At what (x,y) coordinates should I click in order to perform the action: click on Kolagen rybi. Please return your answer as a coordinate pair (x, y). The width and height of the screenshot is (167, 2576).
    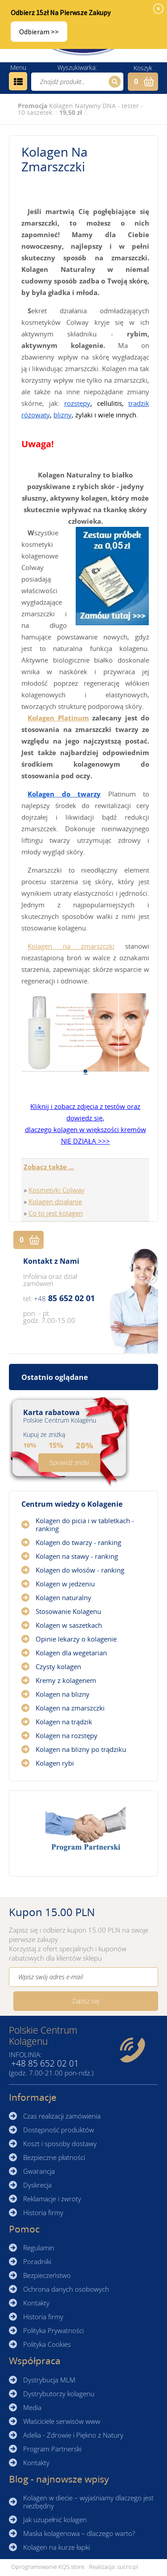
    Looking at the image, I should click on (55, 1763).